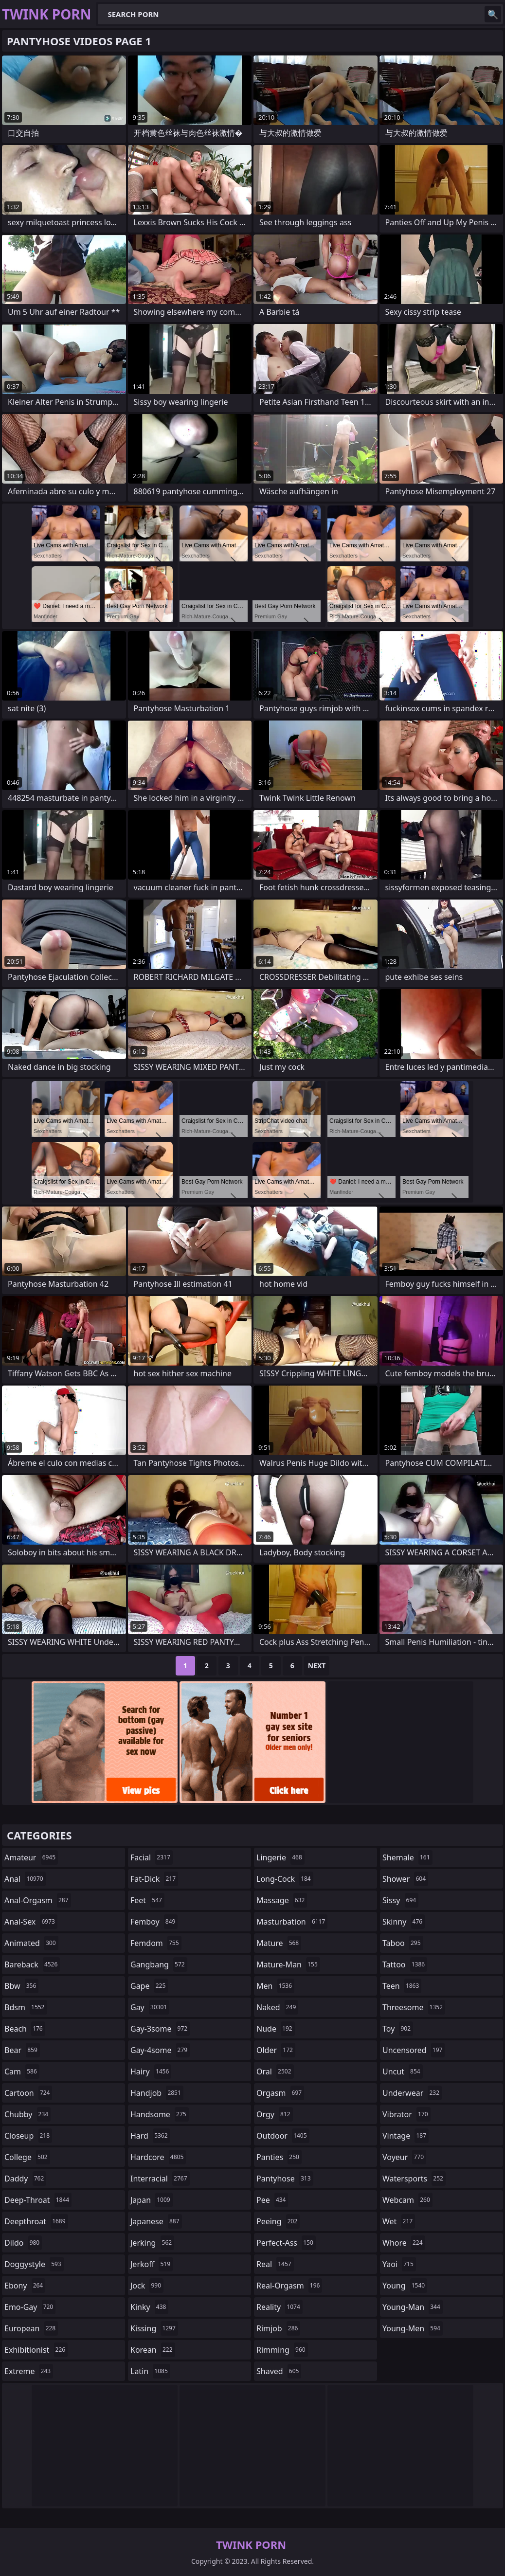 The image size is (505, 2576). What do you see at coordinates (275, 1986) in the screenshot?
I see `men` at bounding box center [275, 1986].